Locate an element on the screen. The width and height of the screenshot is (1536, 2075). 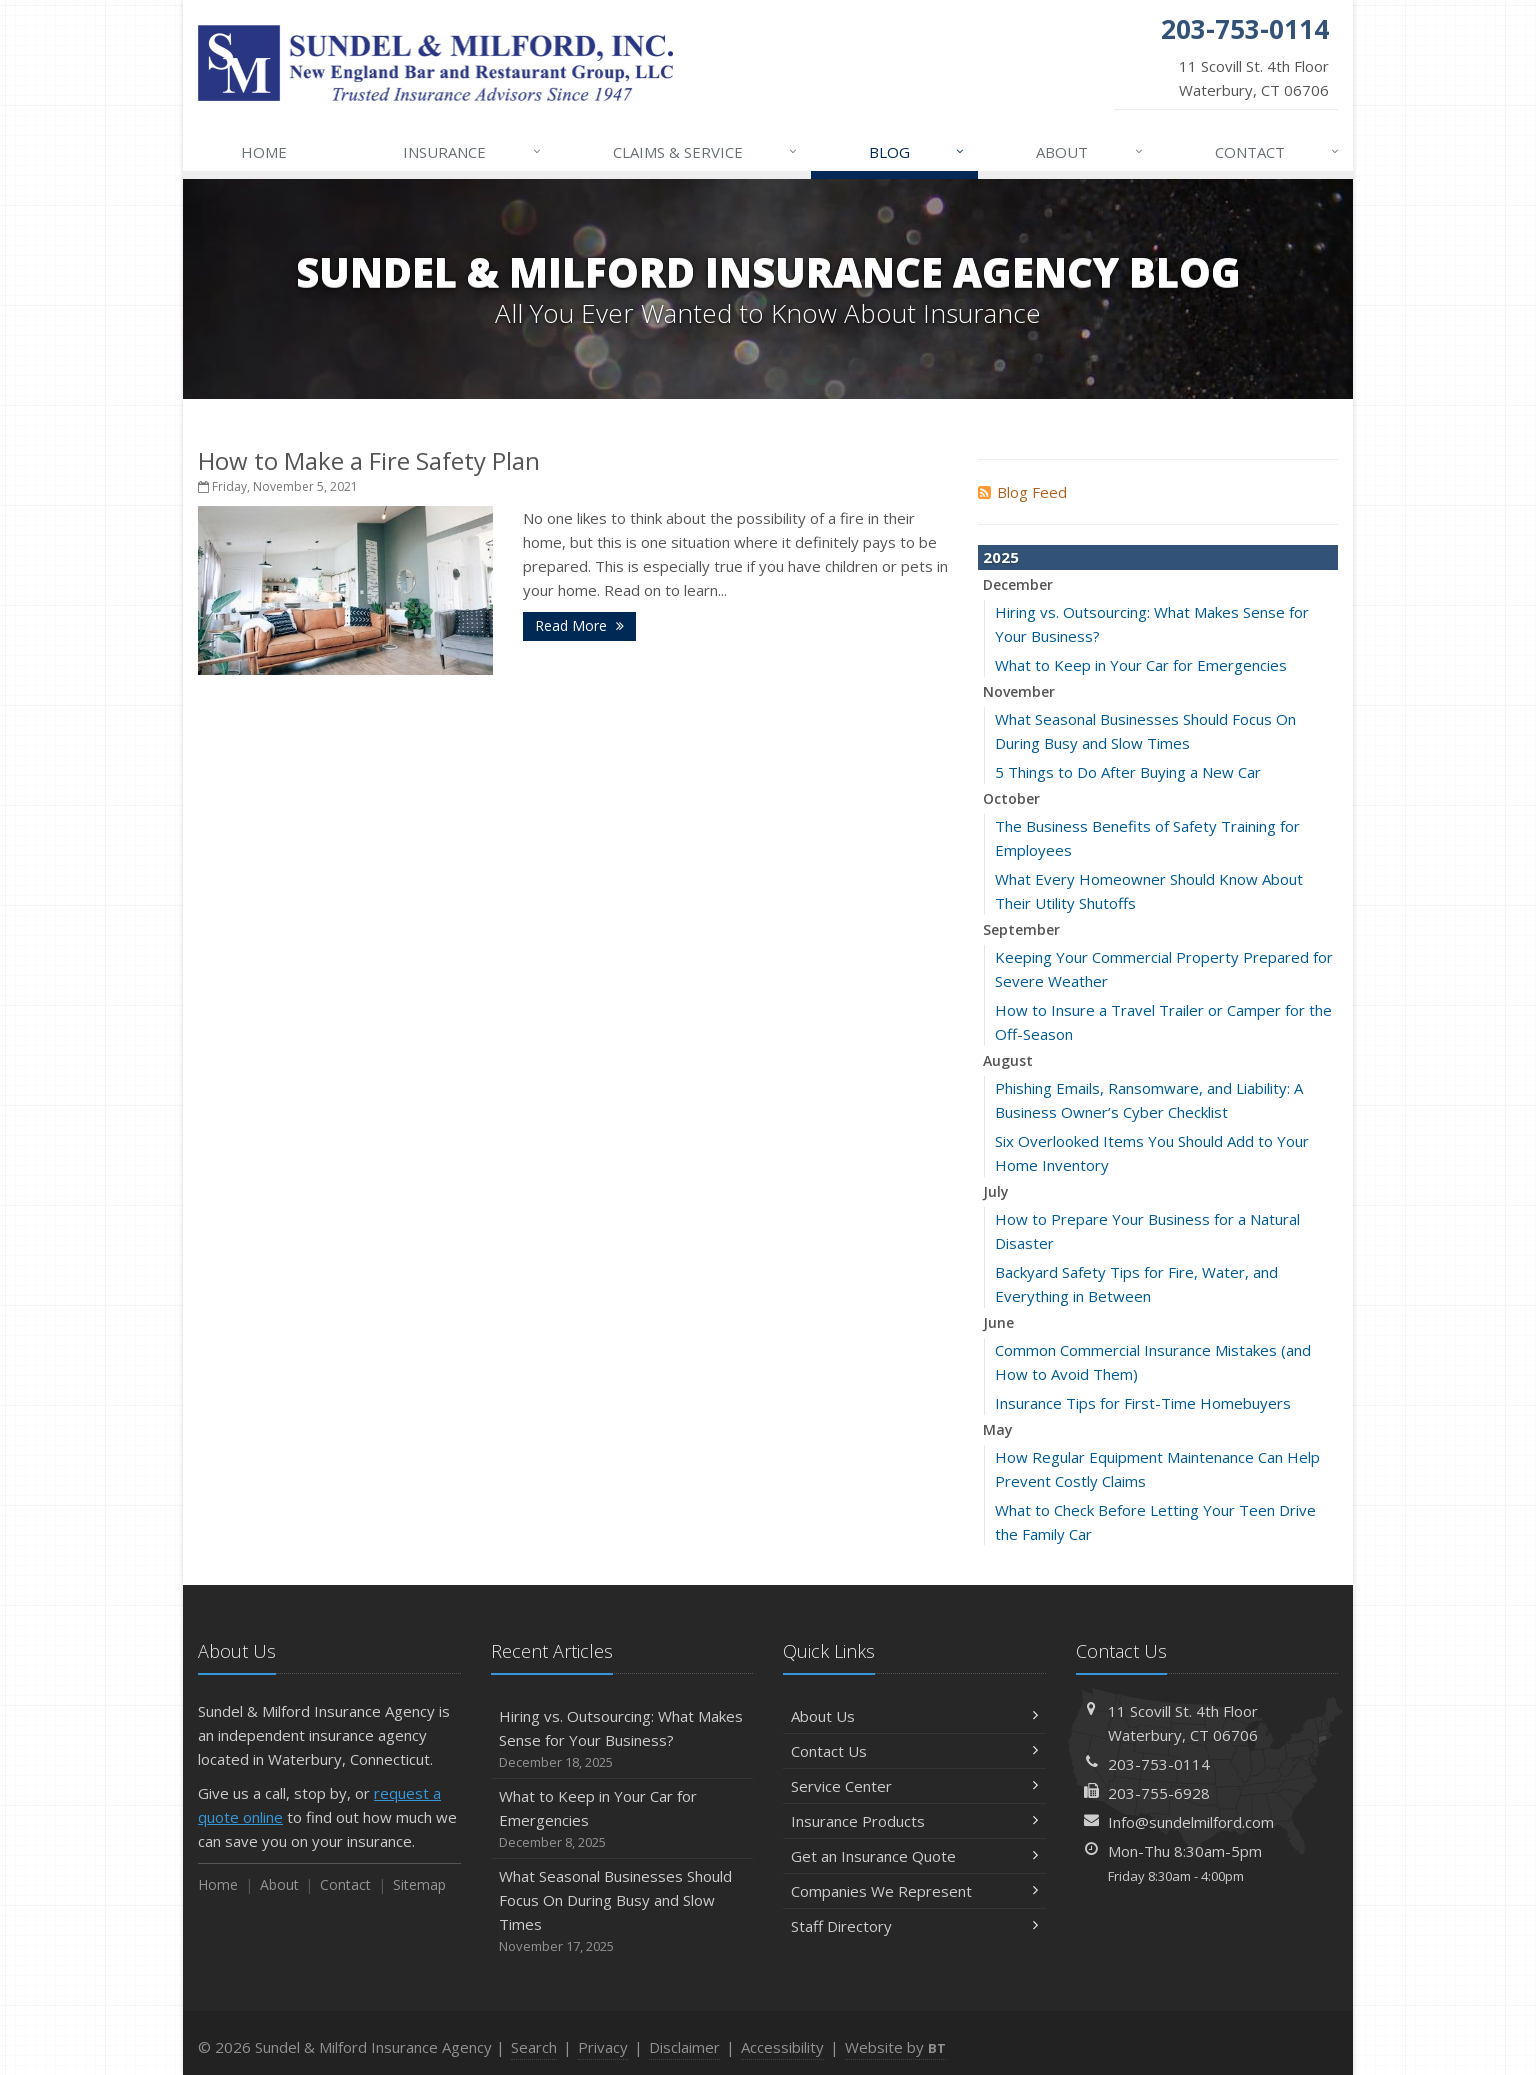
Info@sundelmilford.com is located at coordinates (1191, 1822).